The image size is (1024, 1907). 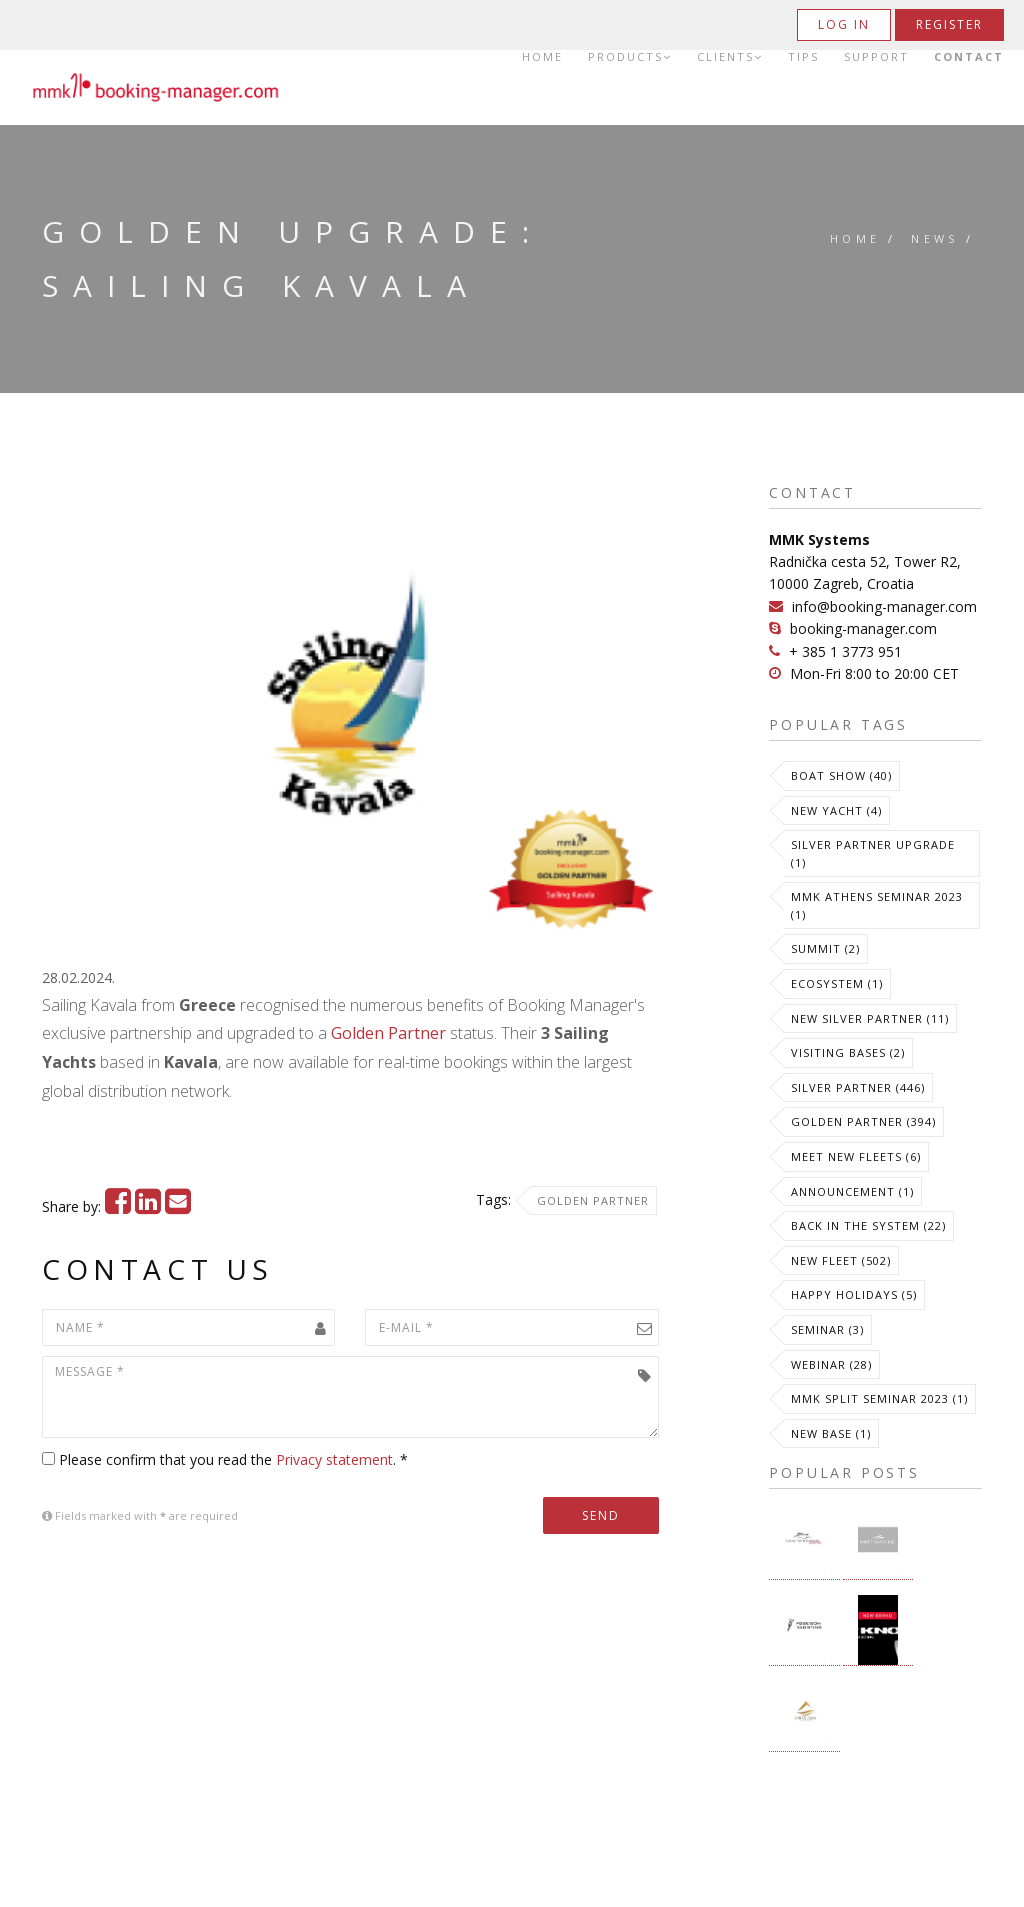 I want to click on Contact, so click(x=969, y=57).